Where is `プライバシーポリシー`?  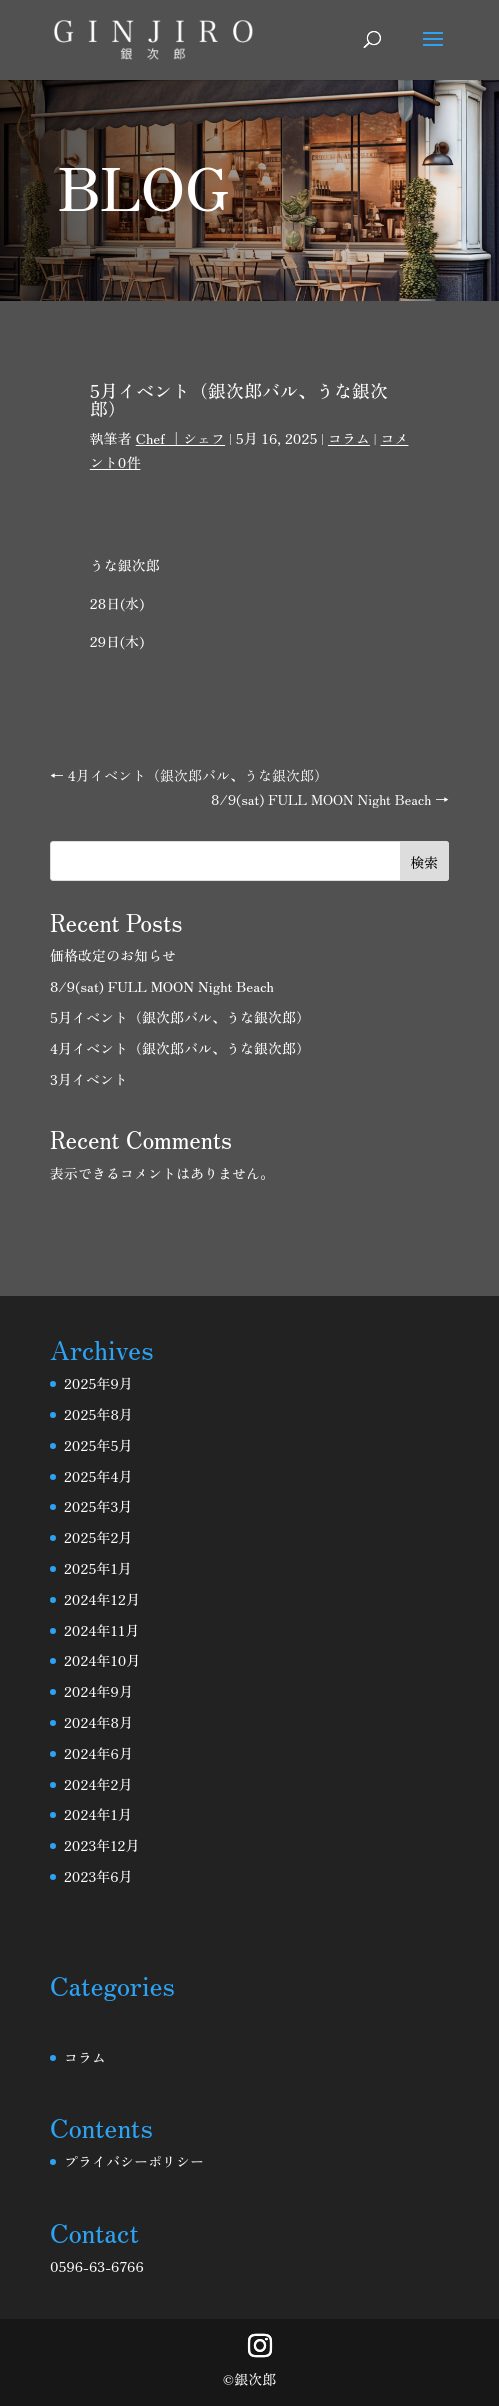 プライバシーポリシー is located at coordinates (134, 2161).